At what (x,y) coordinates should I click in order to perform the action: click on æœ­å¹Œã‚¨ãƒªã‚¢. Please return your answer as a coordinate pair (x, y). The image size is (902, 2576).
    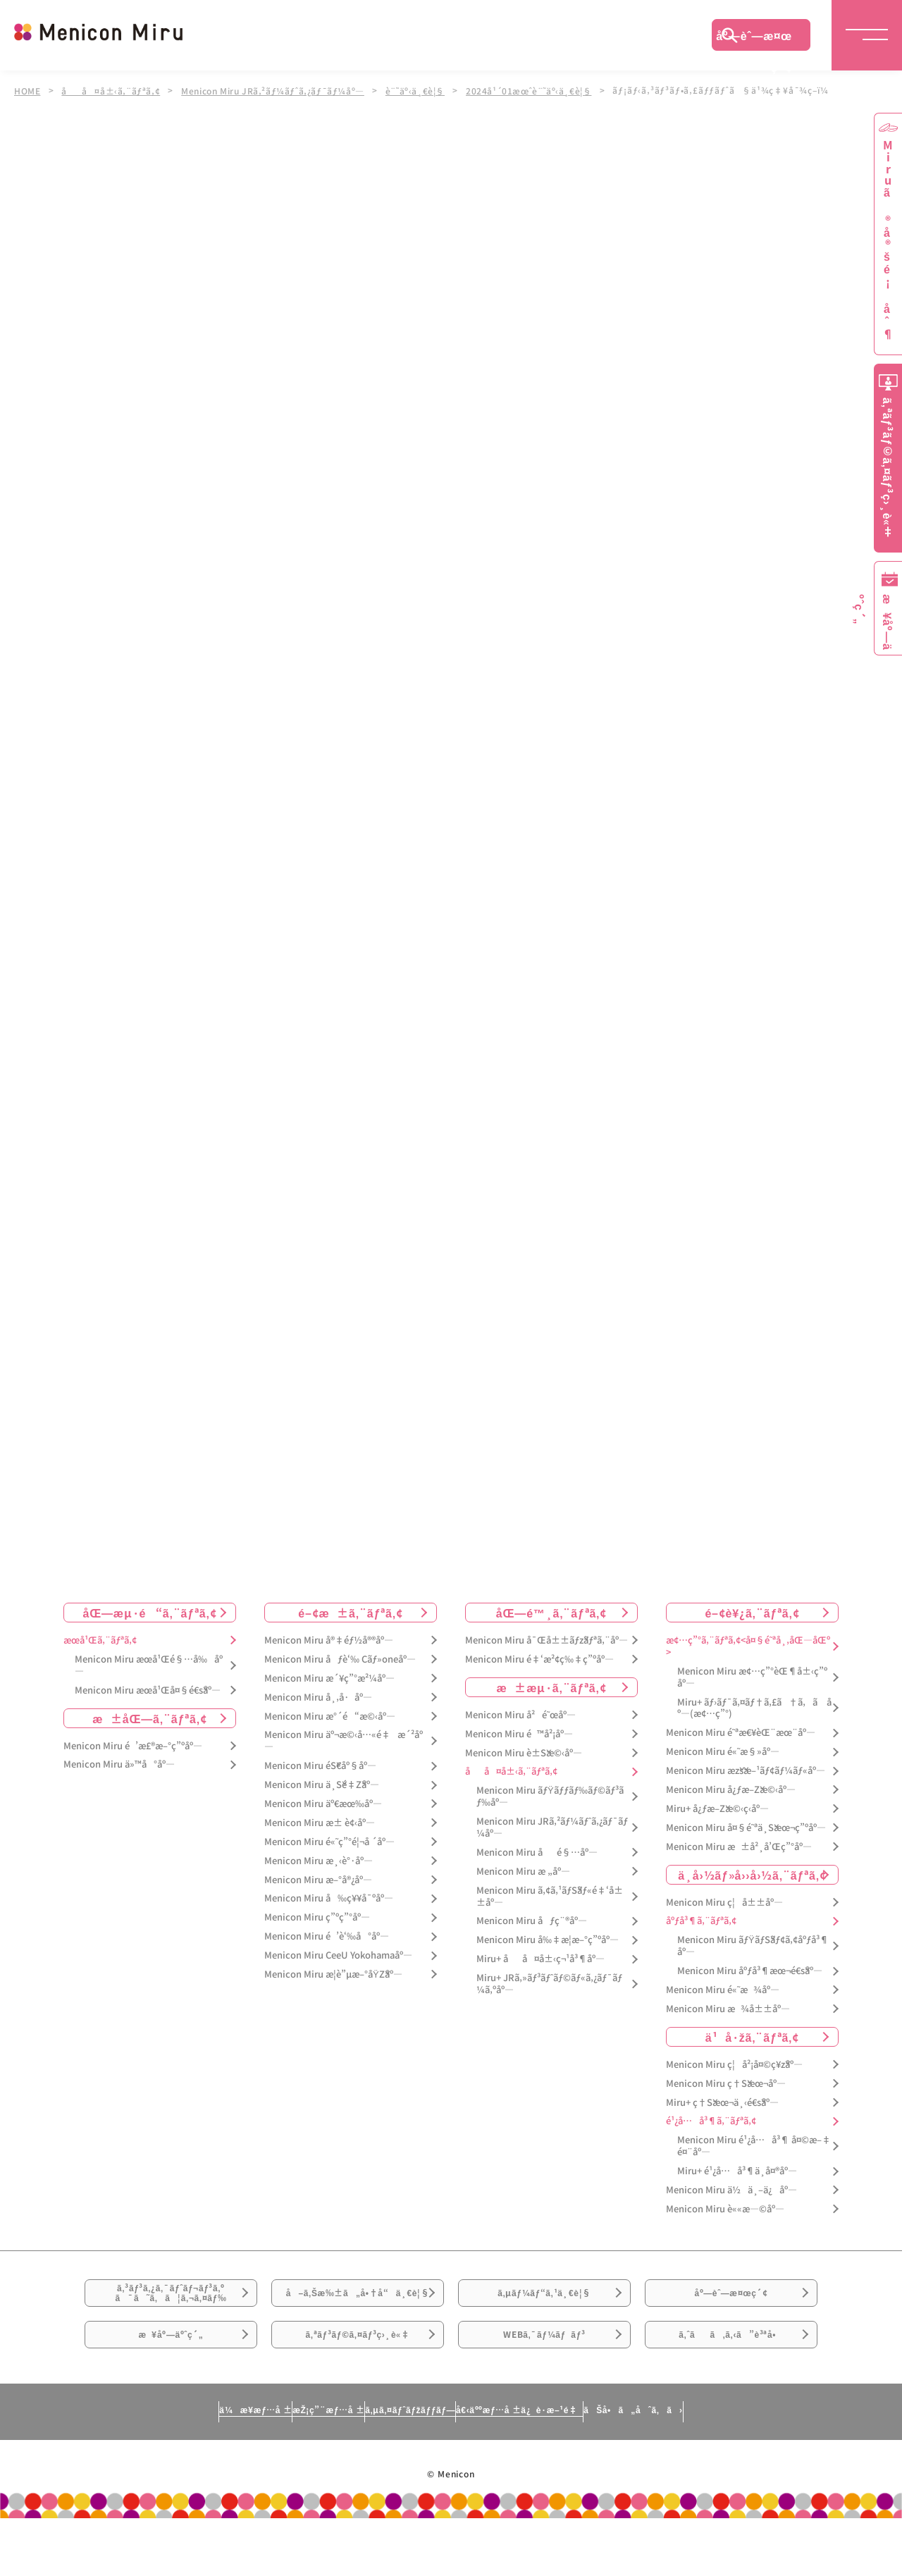
    Looking at the image, I should click on (100, 1640).